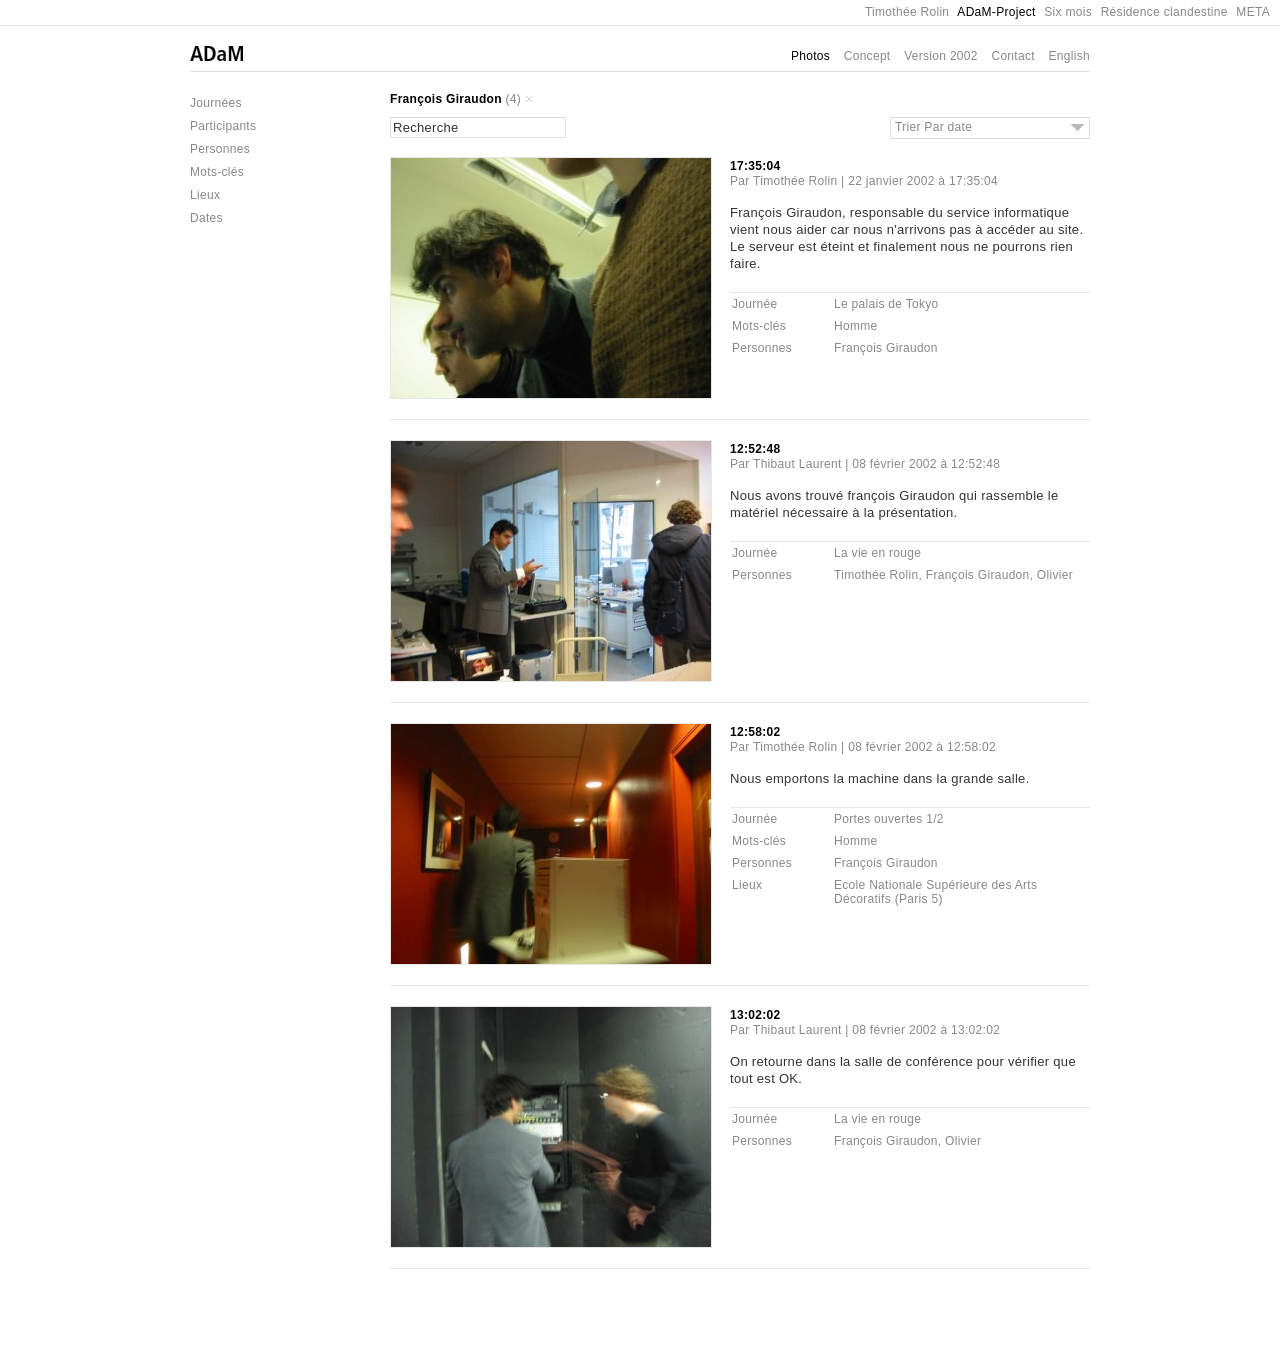 Image resolution: width=1280 pixels, height=1359 pixels. Describe the element at coordinates (996, 12) in the screenshot. I see `ADaM-Project` at that location.